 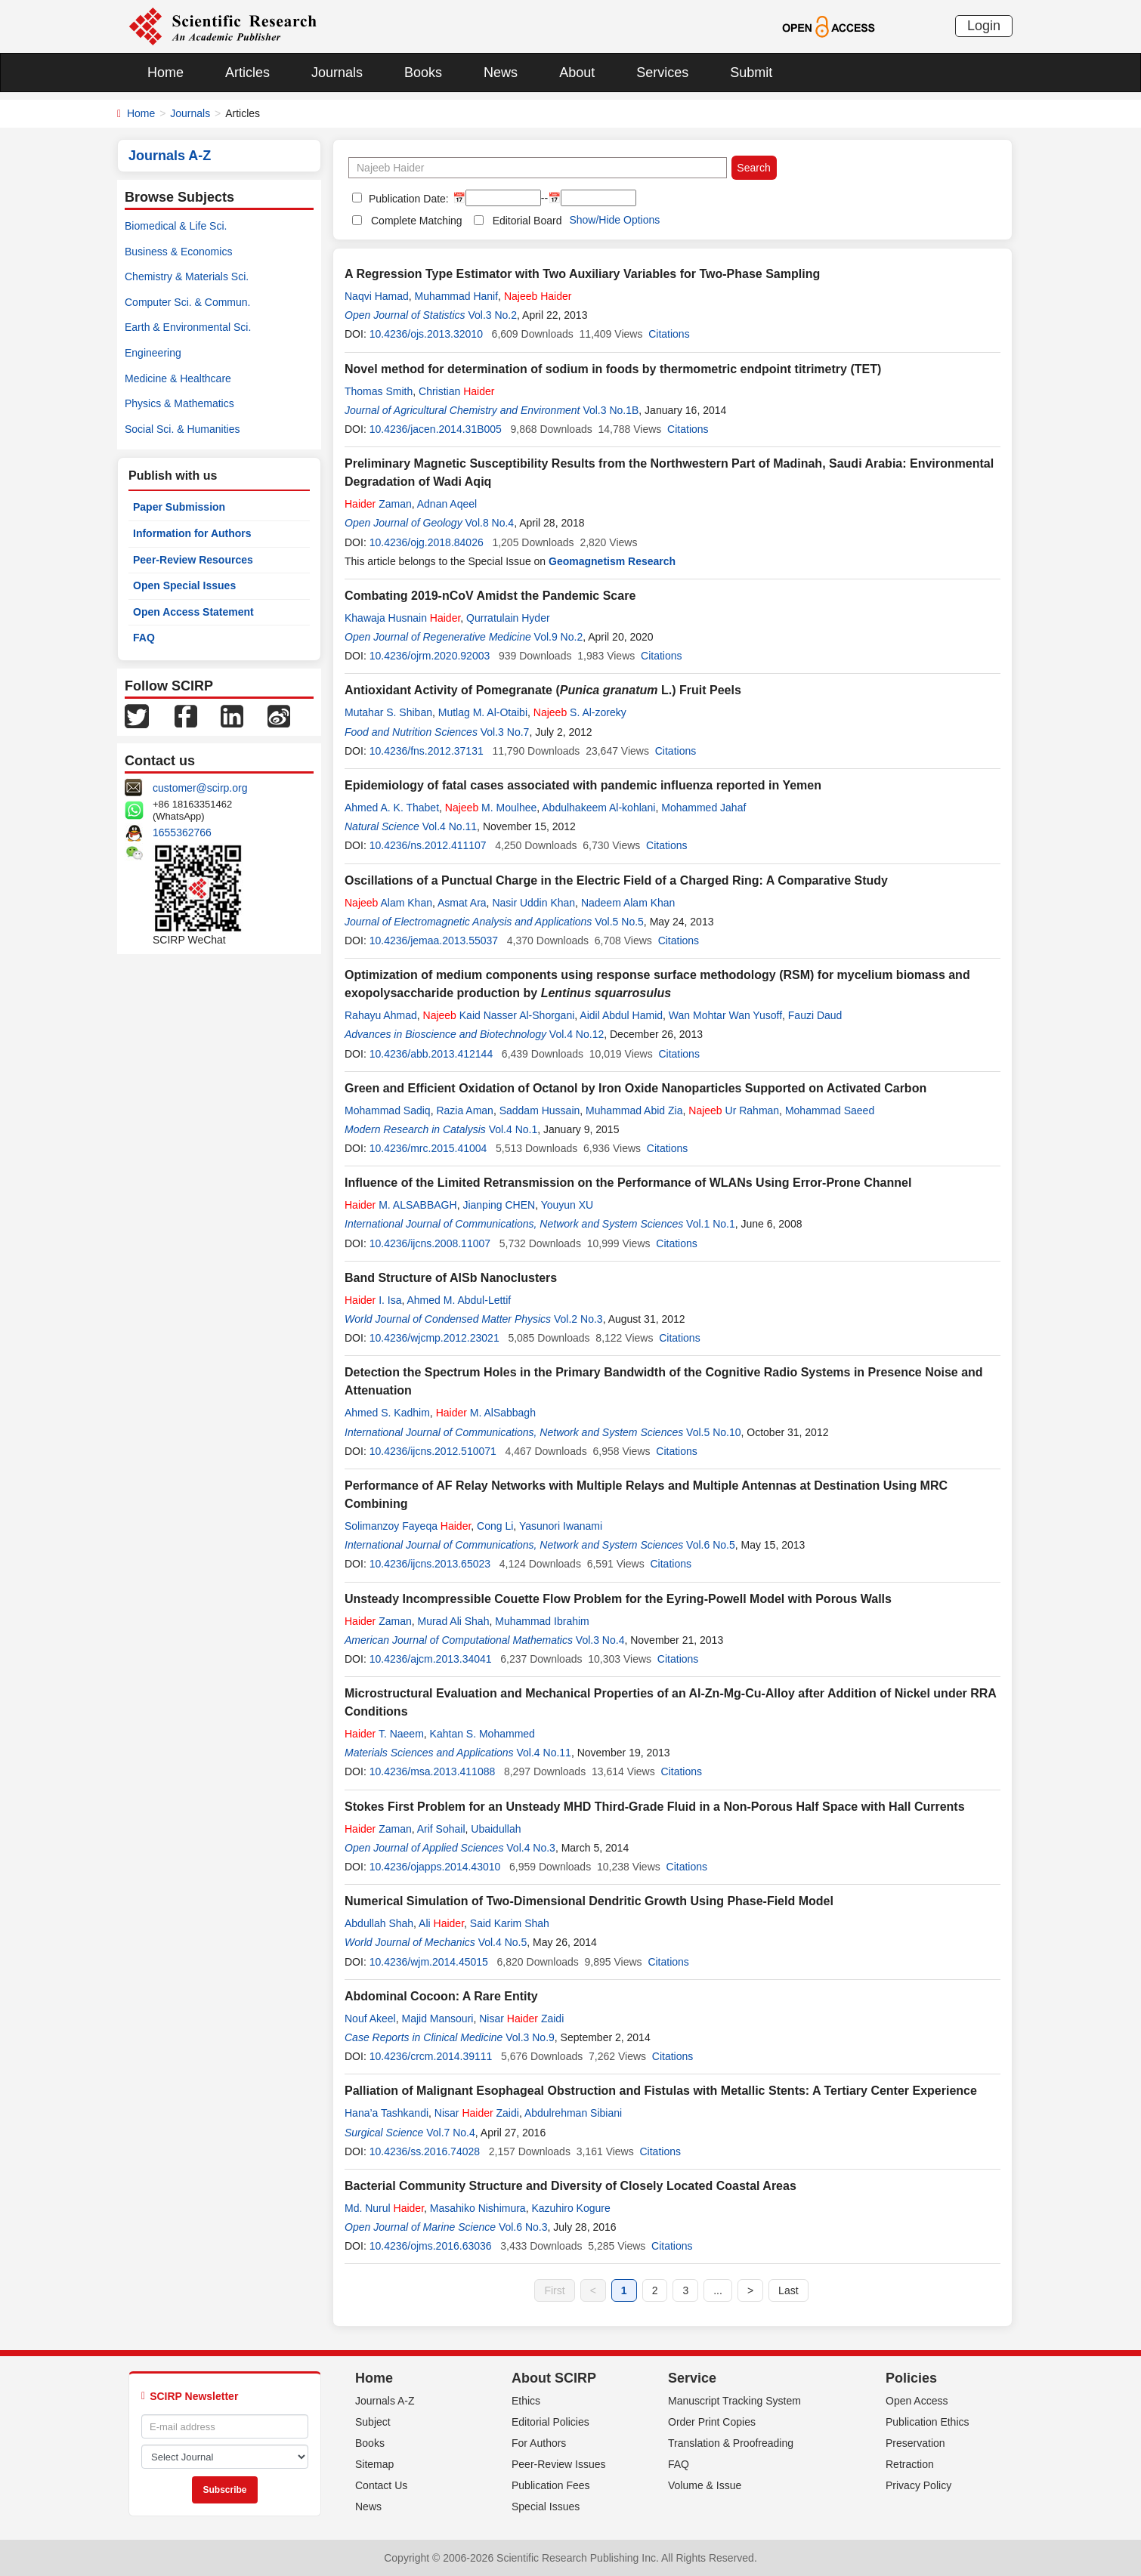 What do you see at coordinates (499, 1015) in the screenshot?
I see `Kaid Nasser Al-Shorgani` at bounding box center [499, 1015].